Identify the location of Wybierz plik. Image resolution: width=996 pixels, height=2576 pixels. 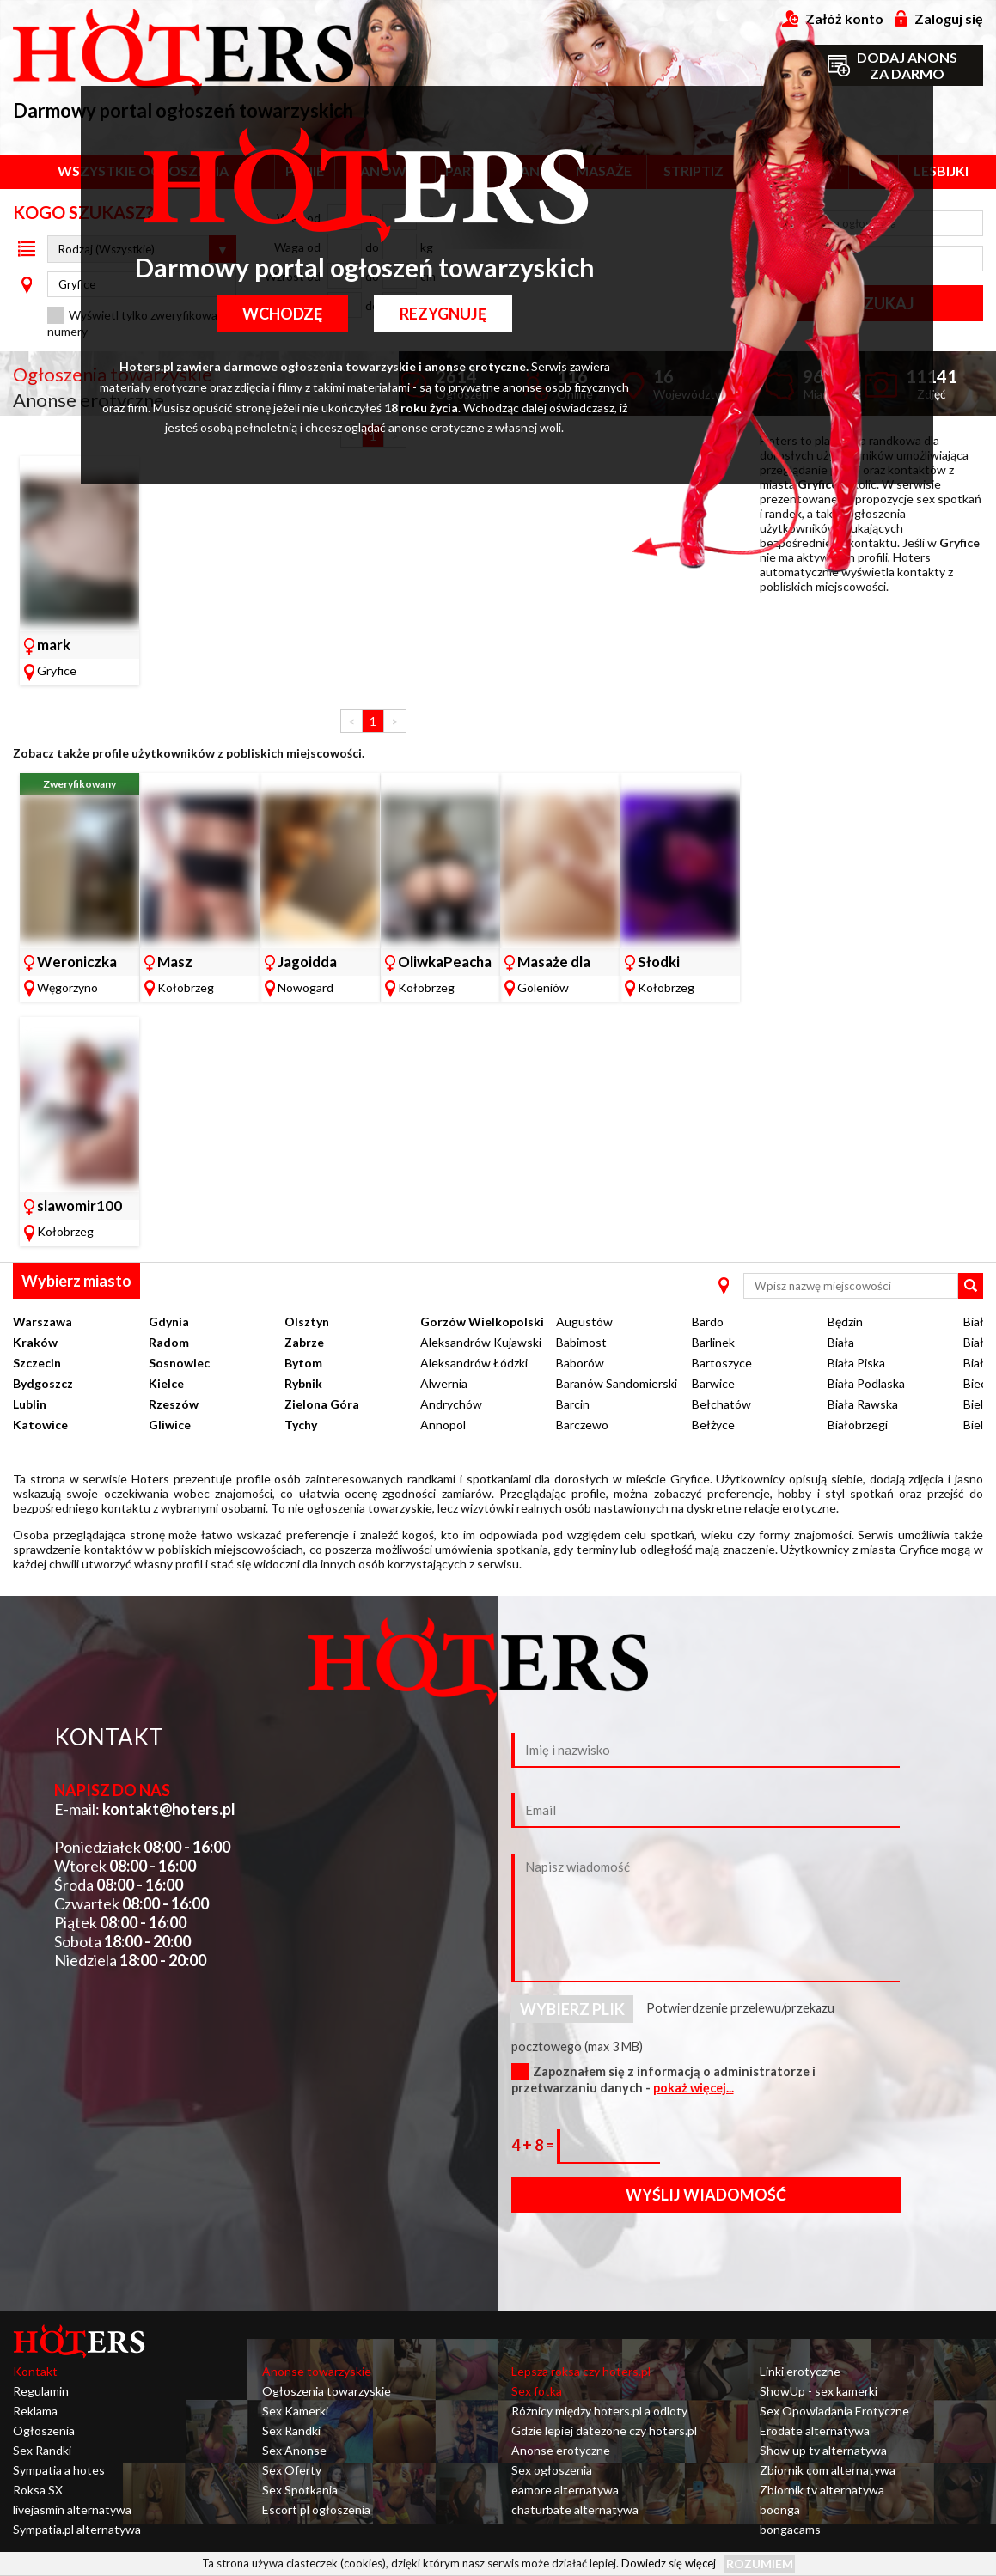
(572, 2009).